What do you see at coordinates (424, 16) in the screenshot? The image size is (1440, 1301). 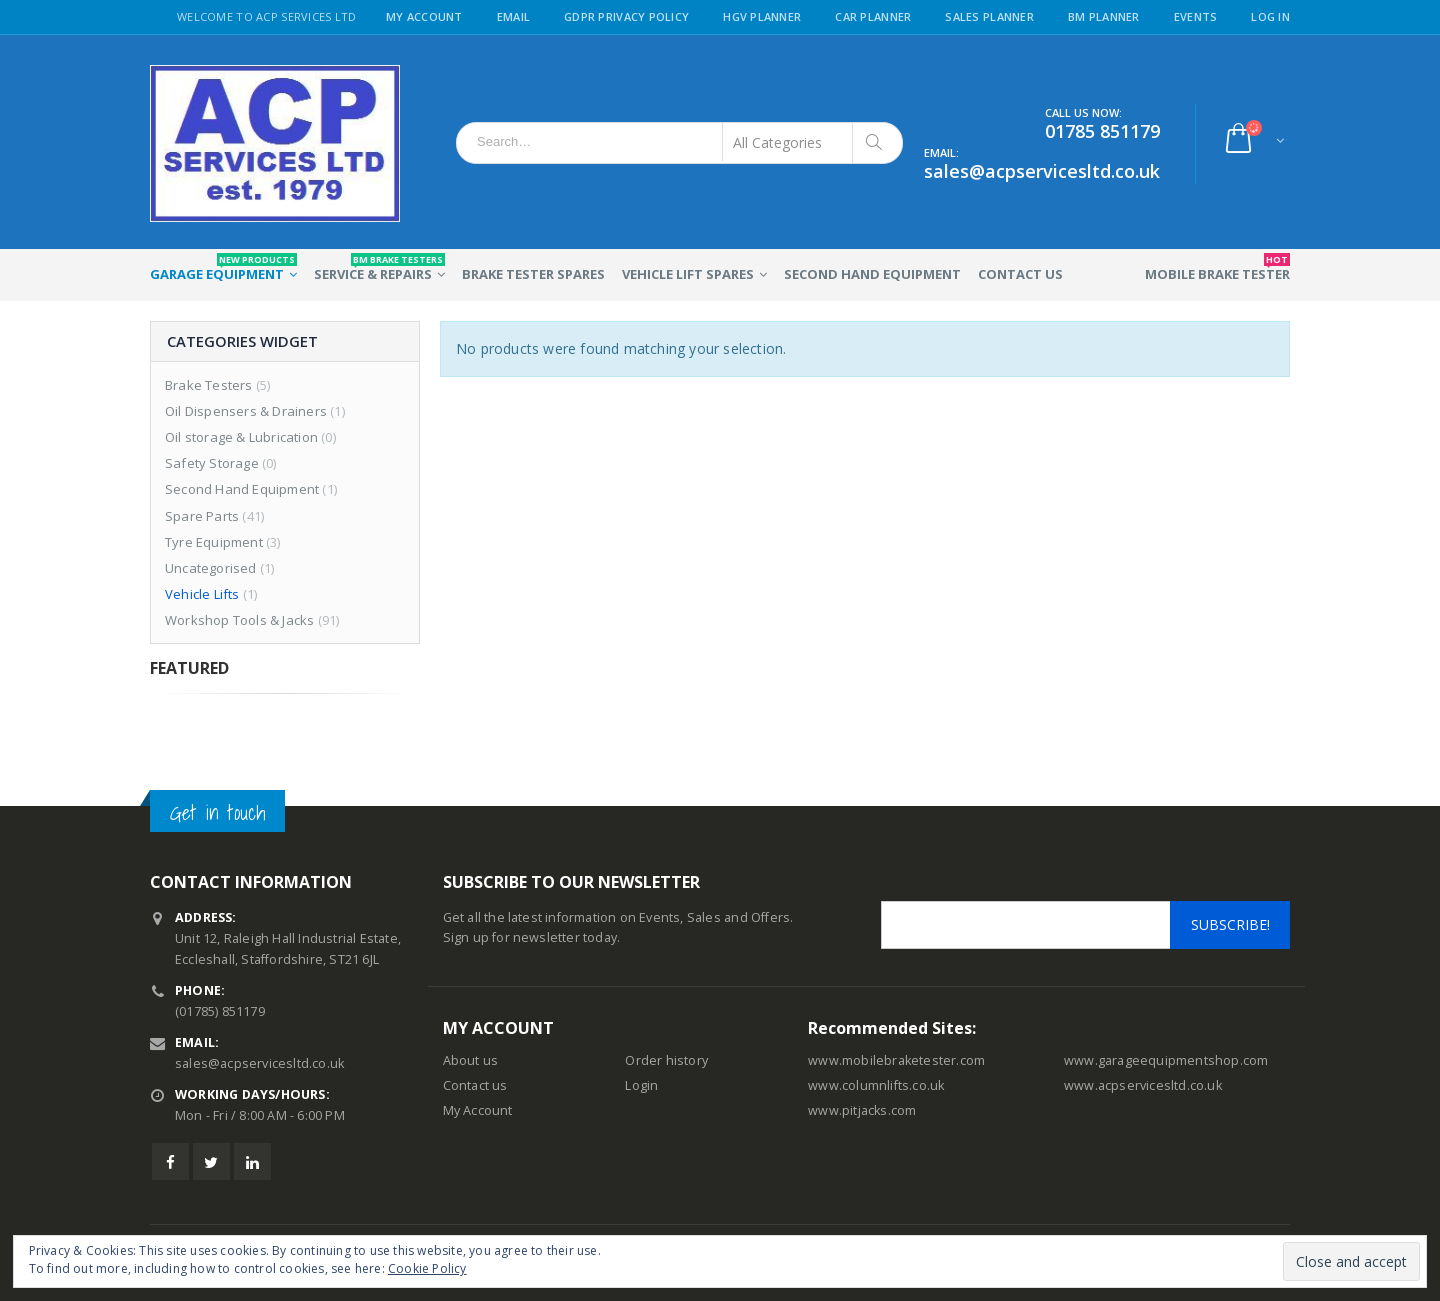 I see `My Account` at bounding box center [424, 16].